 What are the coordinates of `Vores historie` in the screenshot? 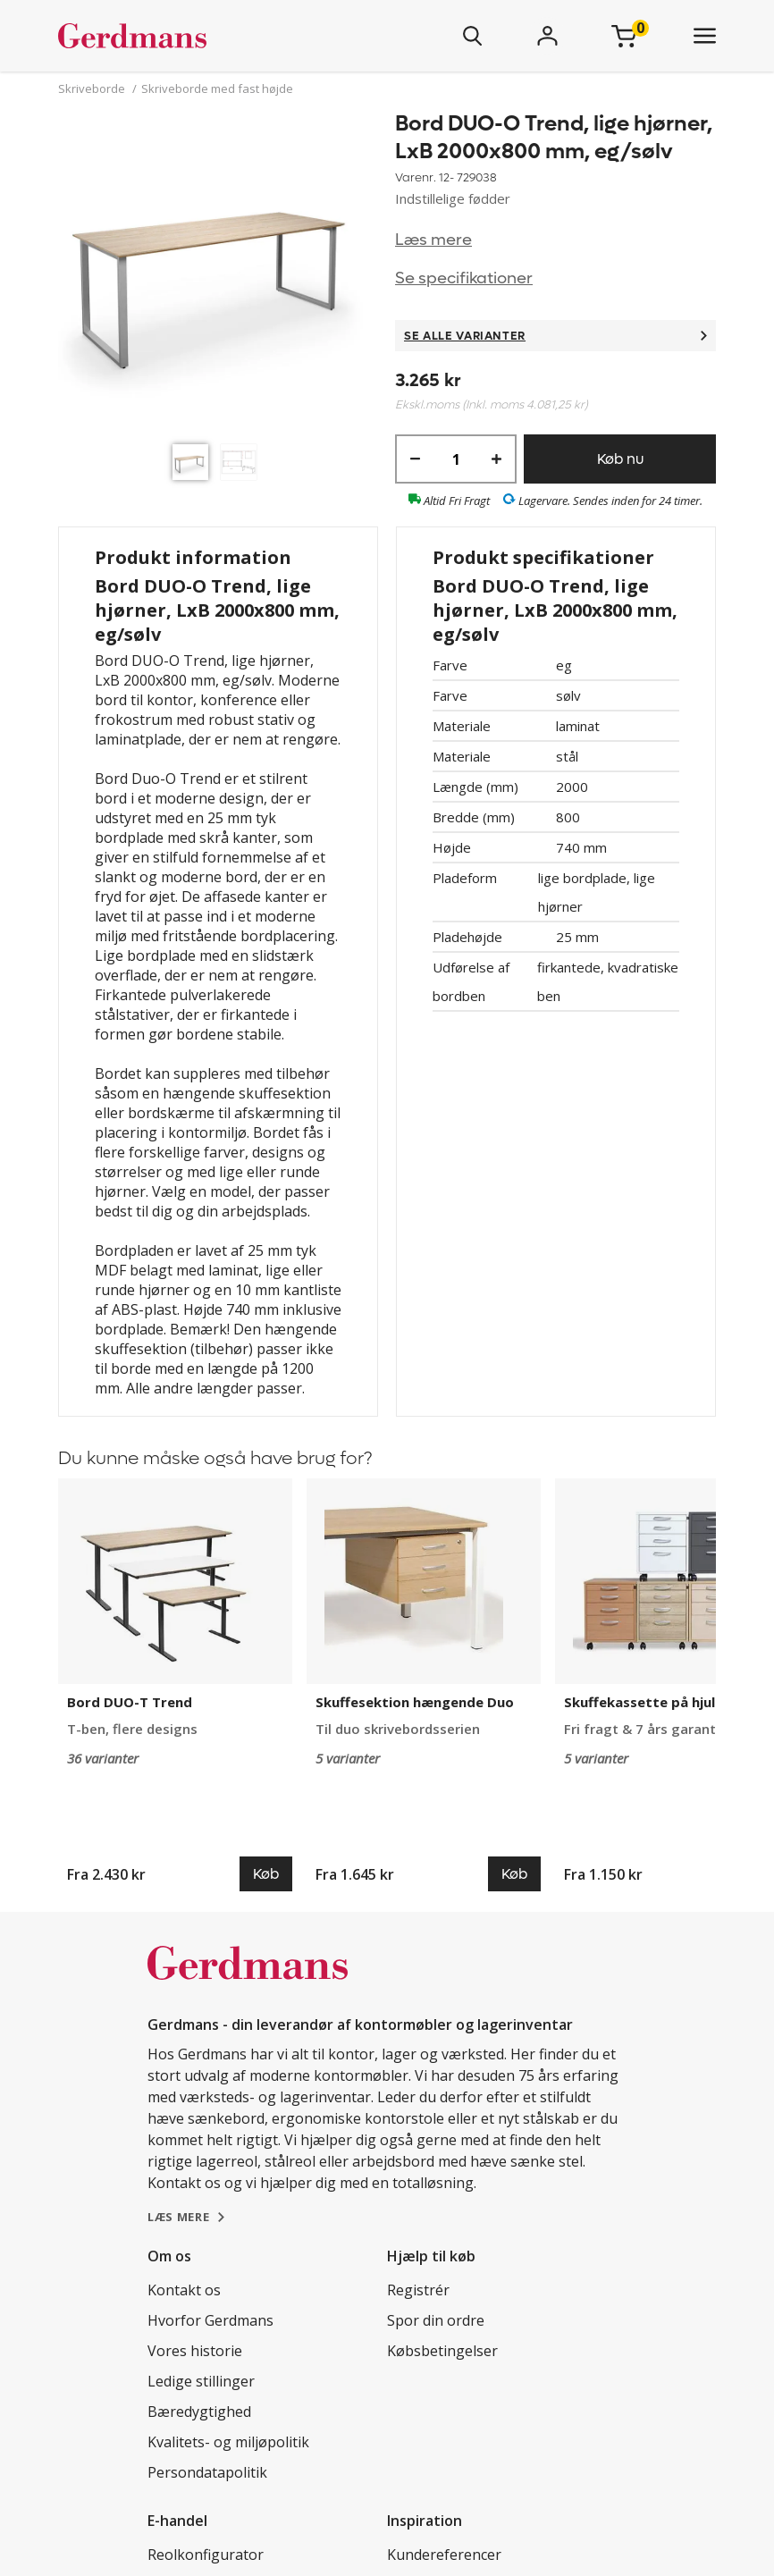 It's located at (194, 2351).